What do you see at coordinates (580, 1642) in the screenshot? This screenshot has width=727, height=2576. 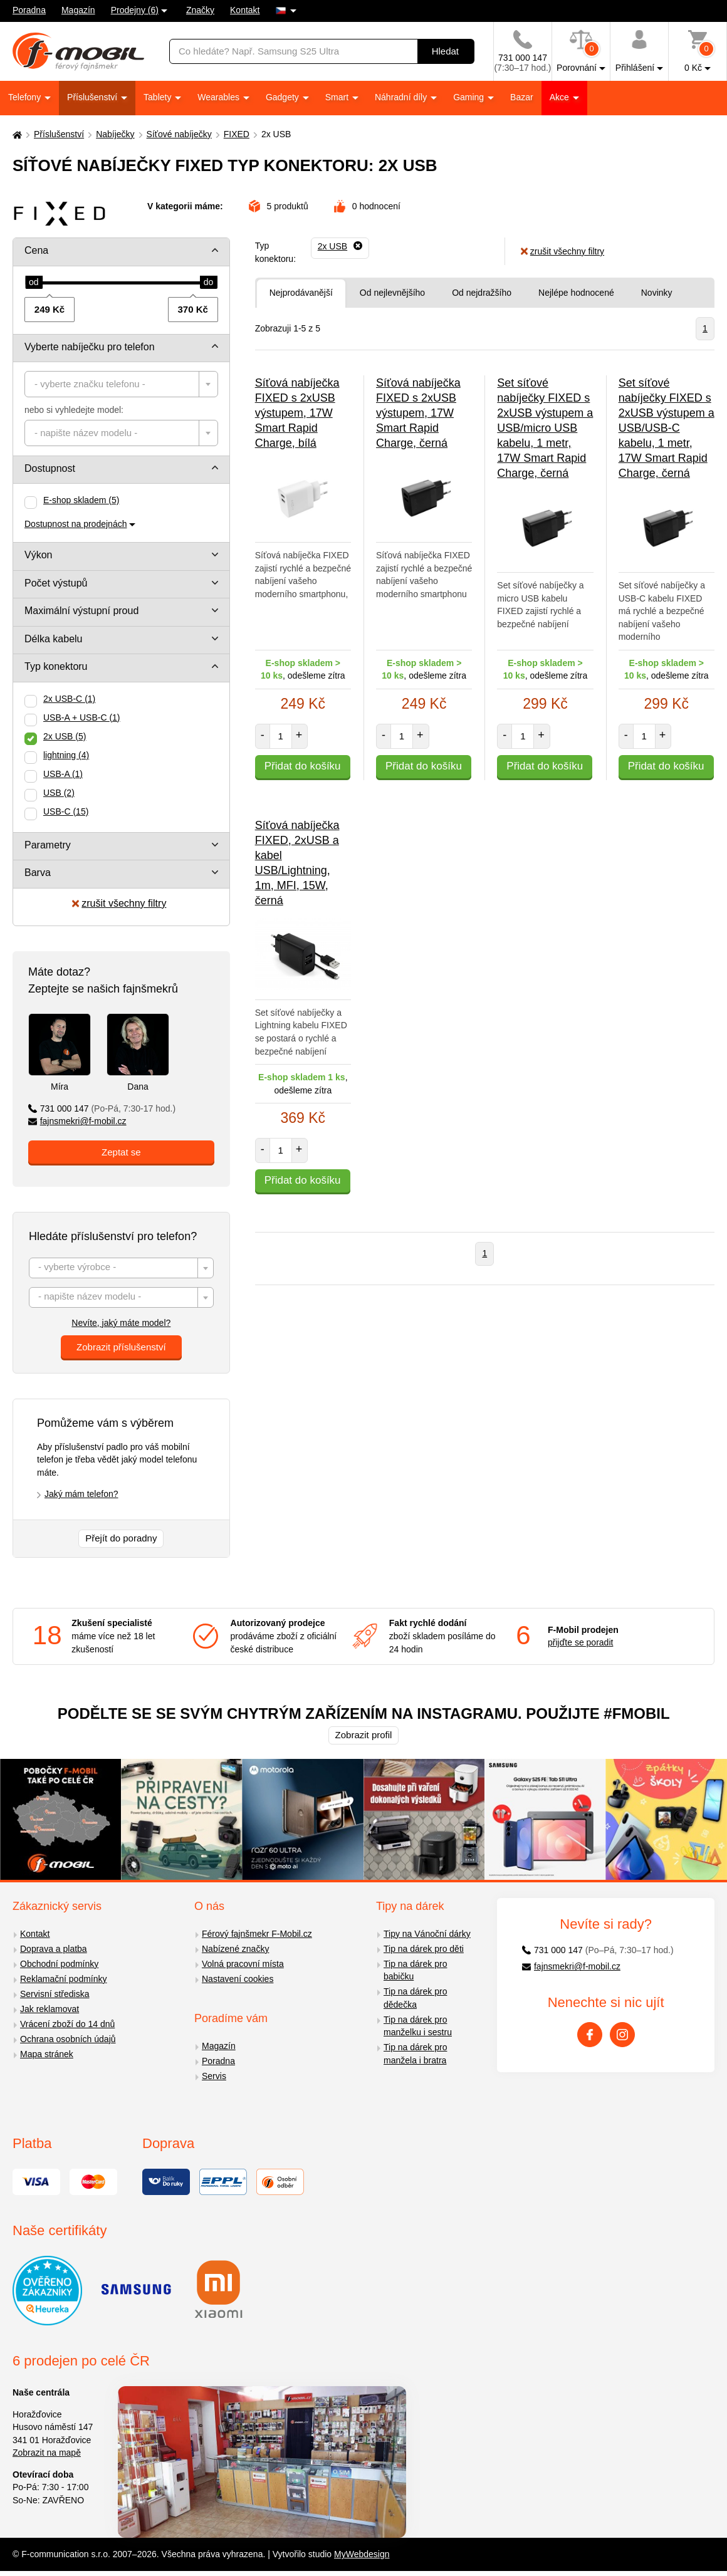 I see `přijďte se poradit` at bounding box center [580, 1642].